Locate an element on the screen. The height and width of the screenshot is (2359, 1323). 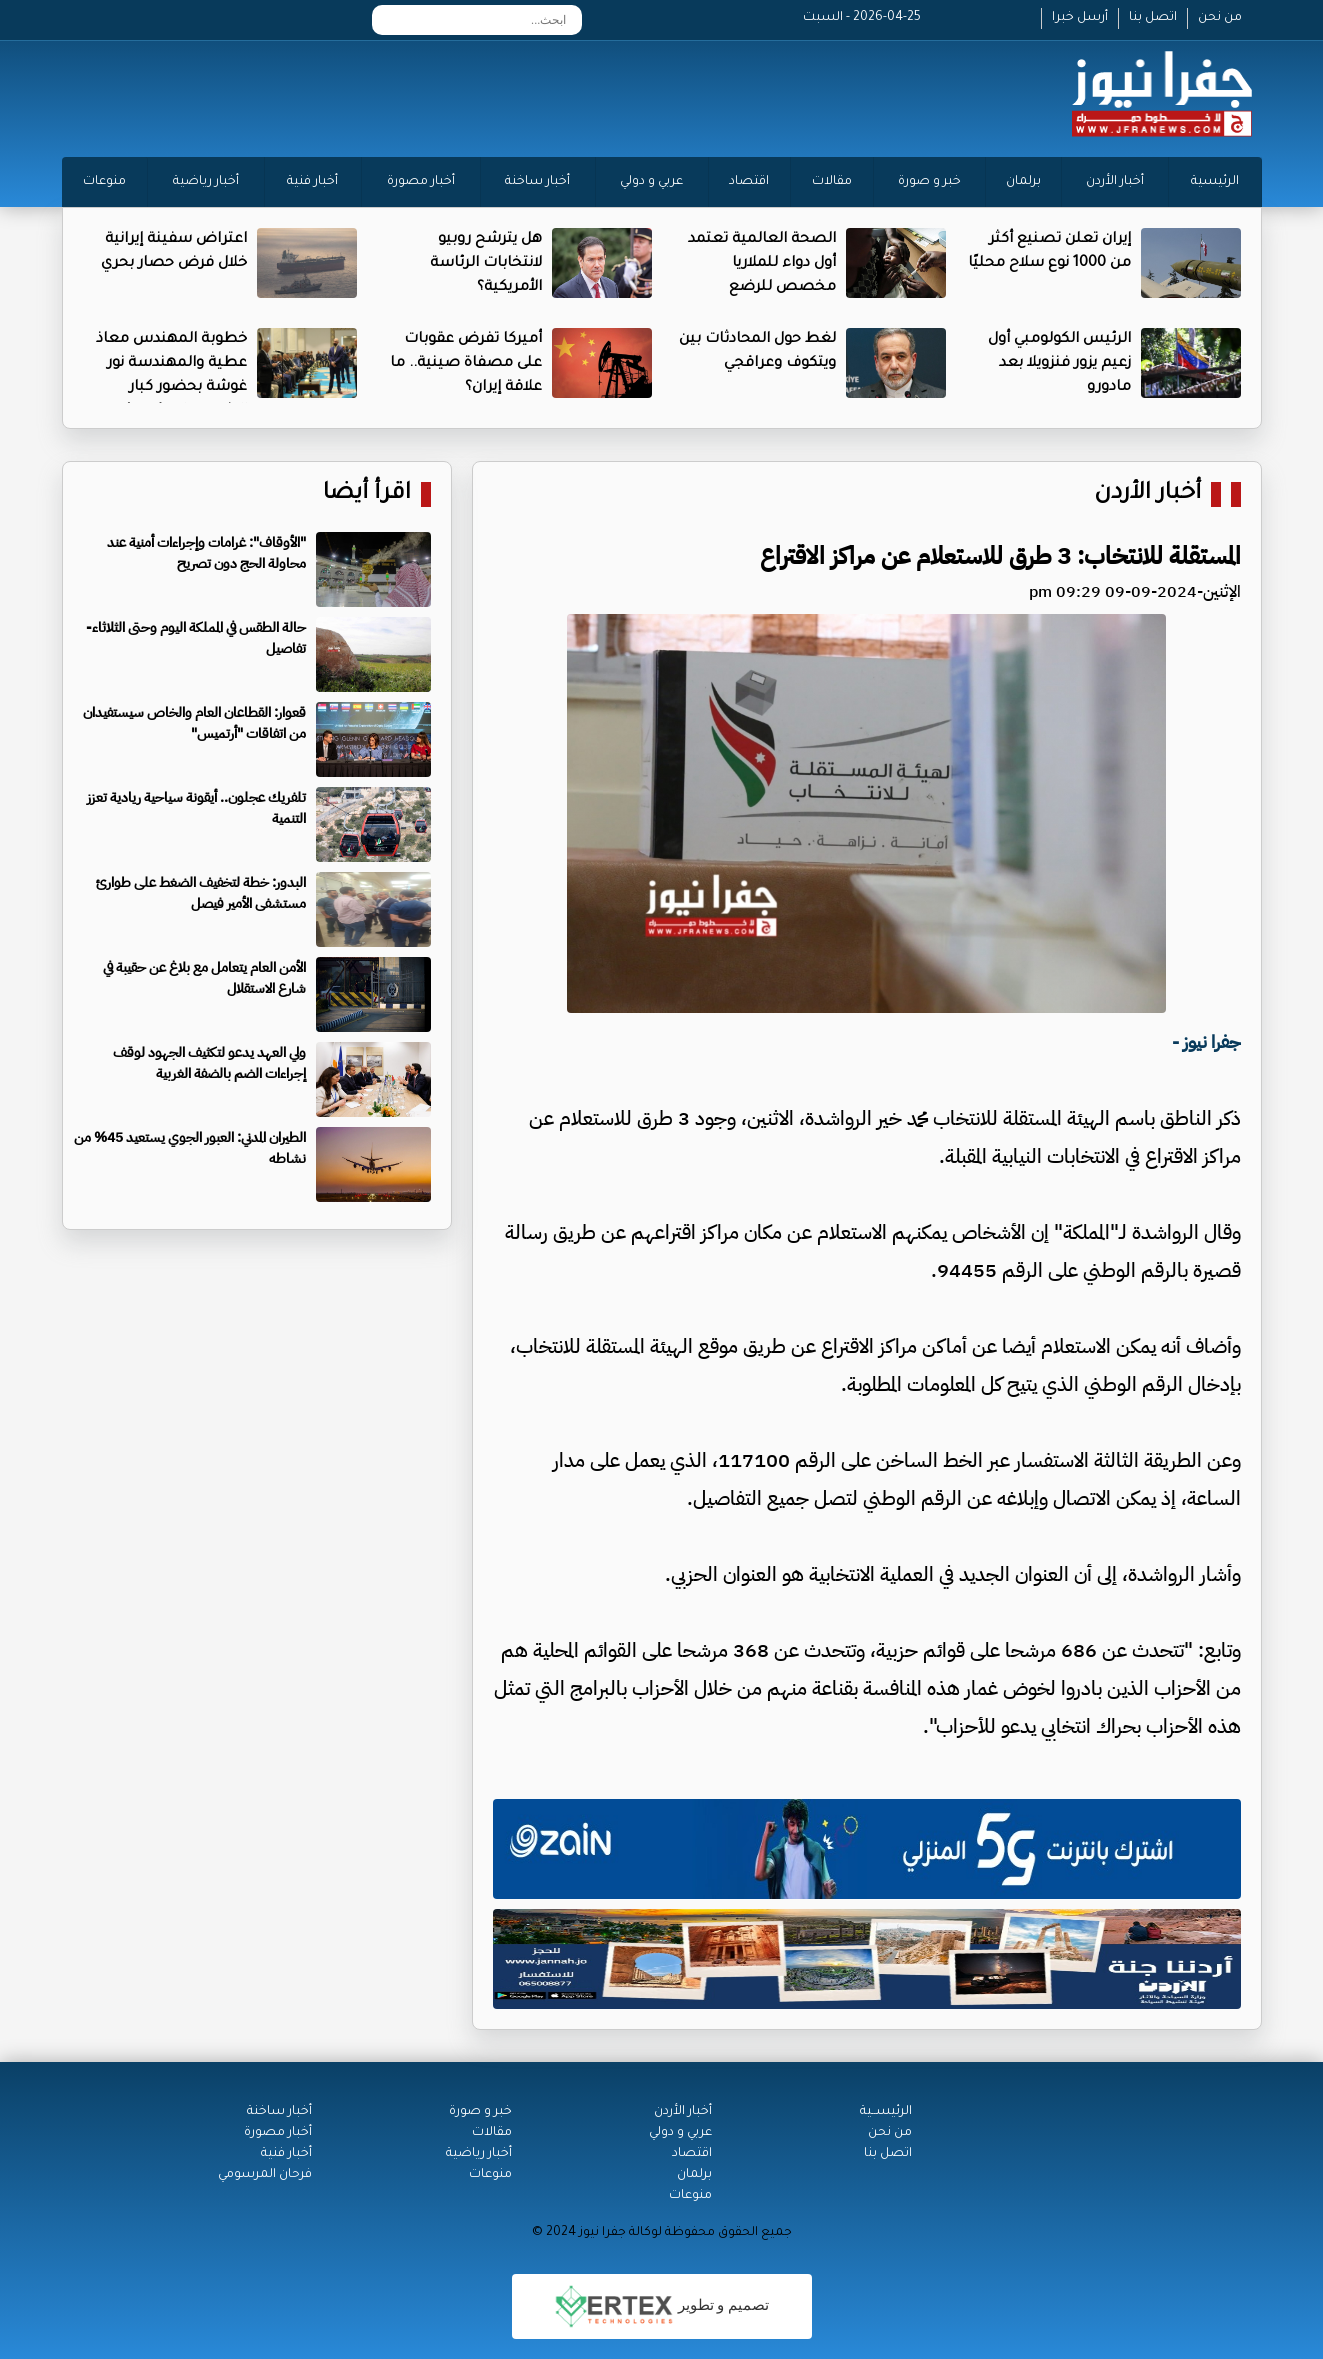
"الأوقاف": غرامات وإجراءات أمنية عند محاولة الحج دون تصريح is located at coordinates (206, 553).